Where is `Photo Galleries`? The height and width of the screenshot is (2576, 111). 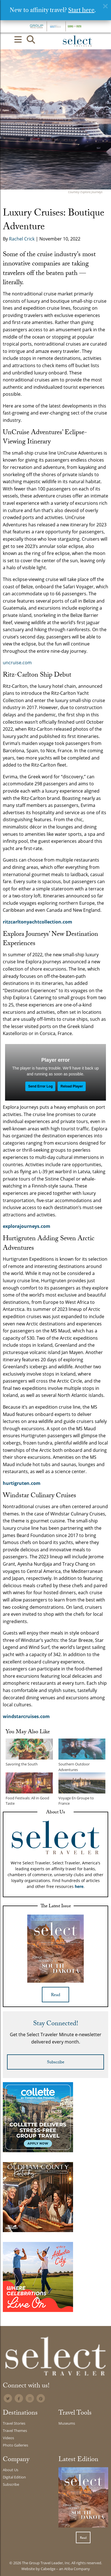 Photo Galleries is located at coordinates (15, 2445).